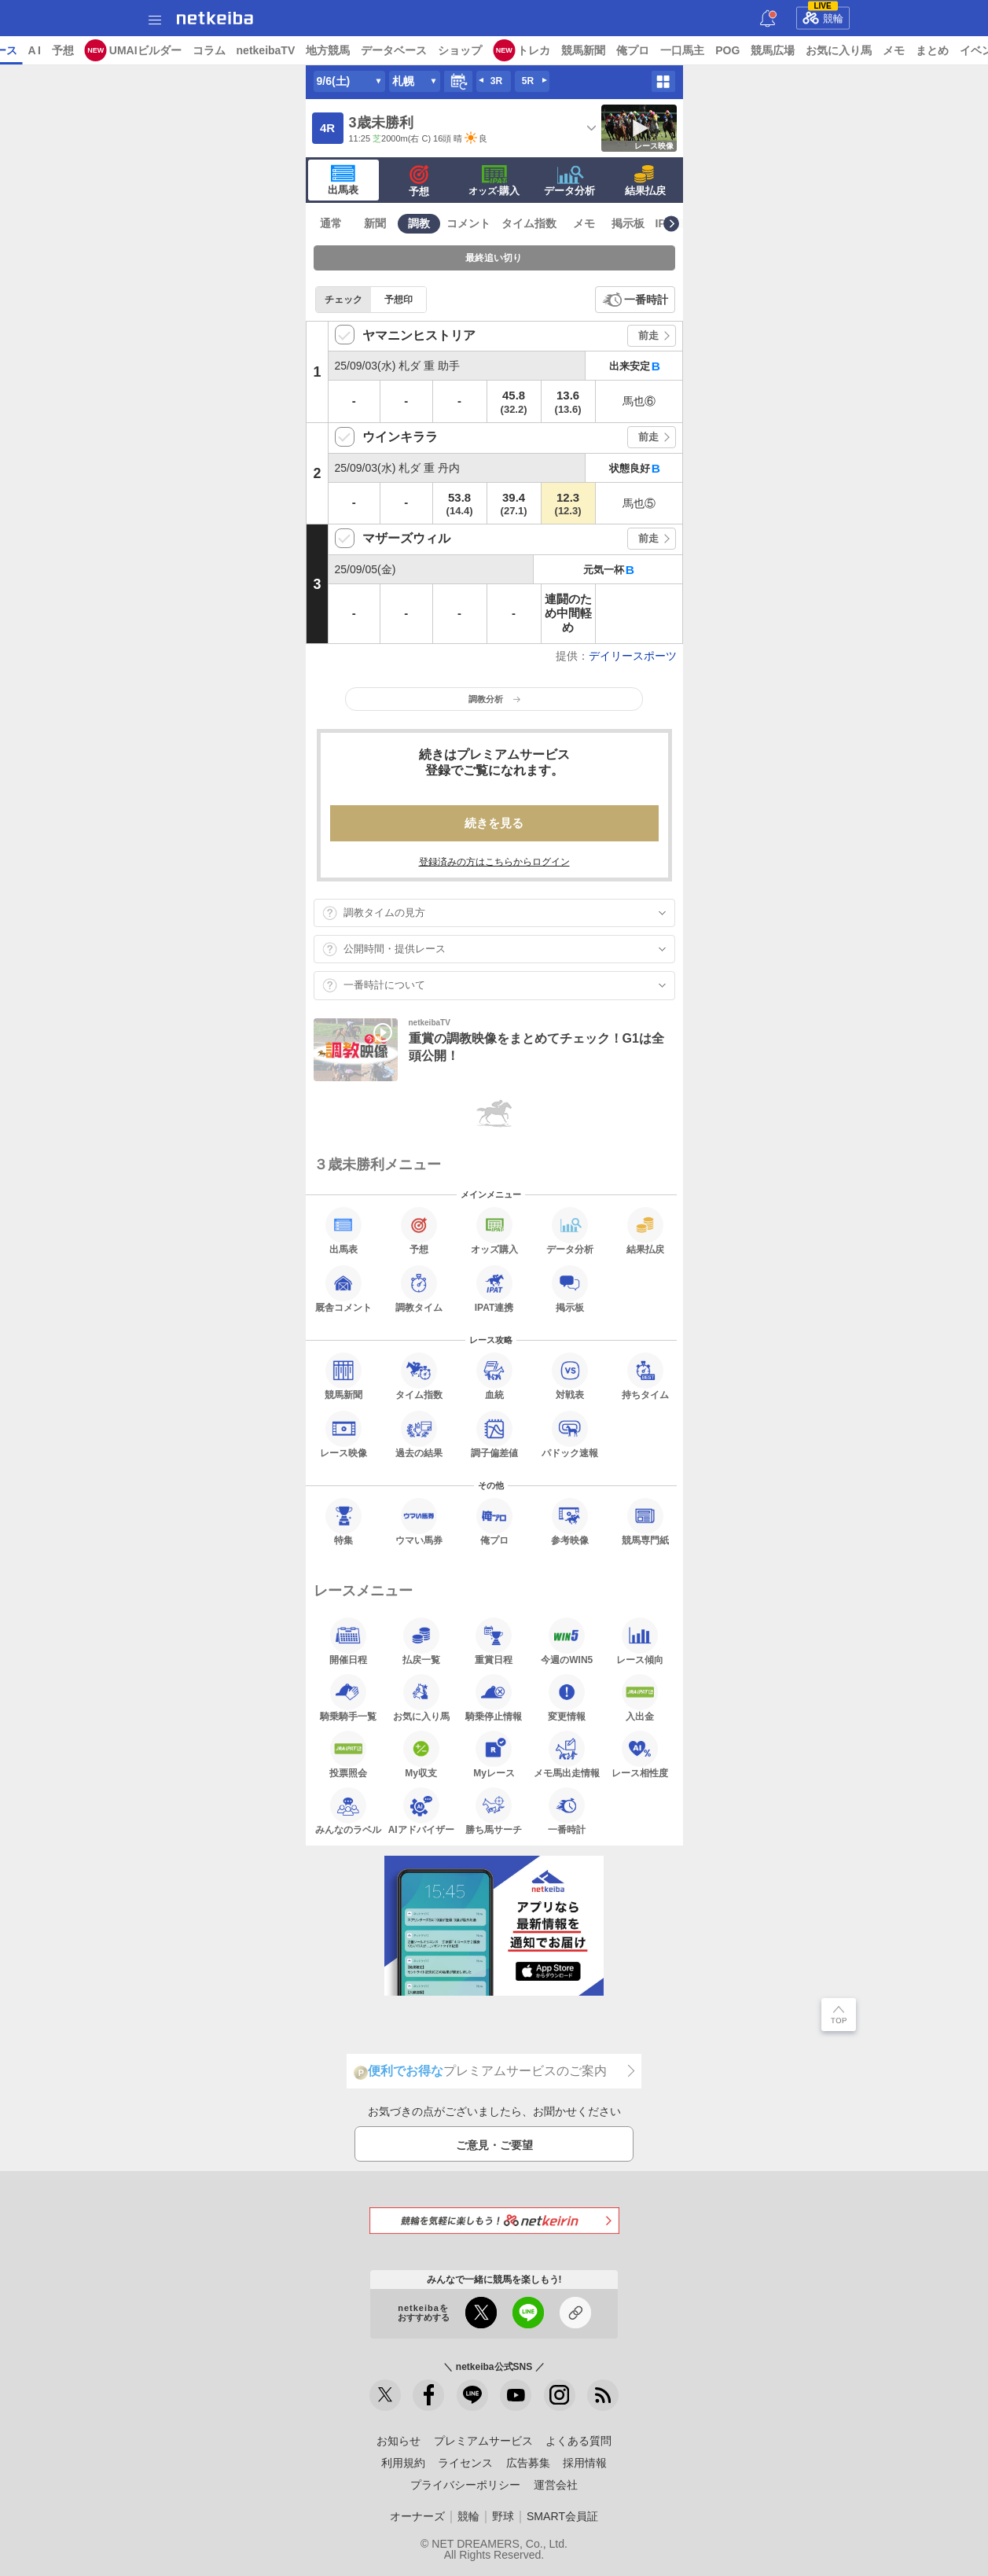 Image resolution: width=988 pixels, height=2576 pixels. Describe the element at coordinates (494, 862) in the screenshot. I see `登録済みの方はこちらからログイン` at that location.